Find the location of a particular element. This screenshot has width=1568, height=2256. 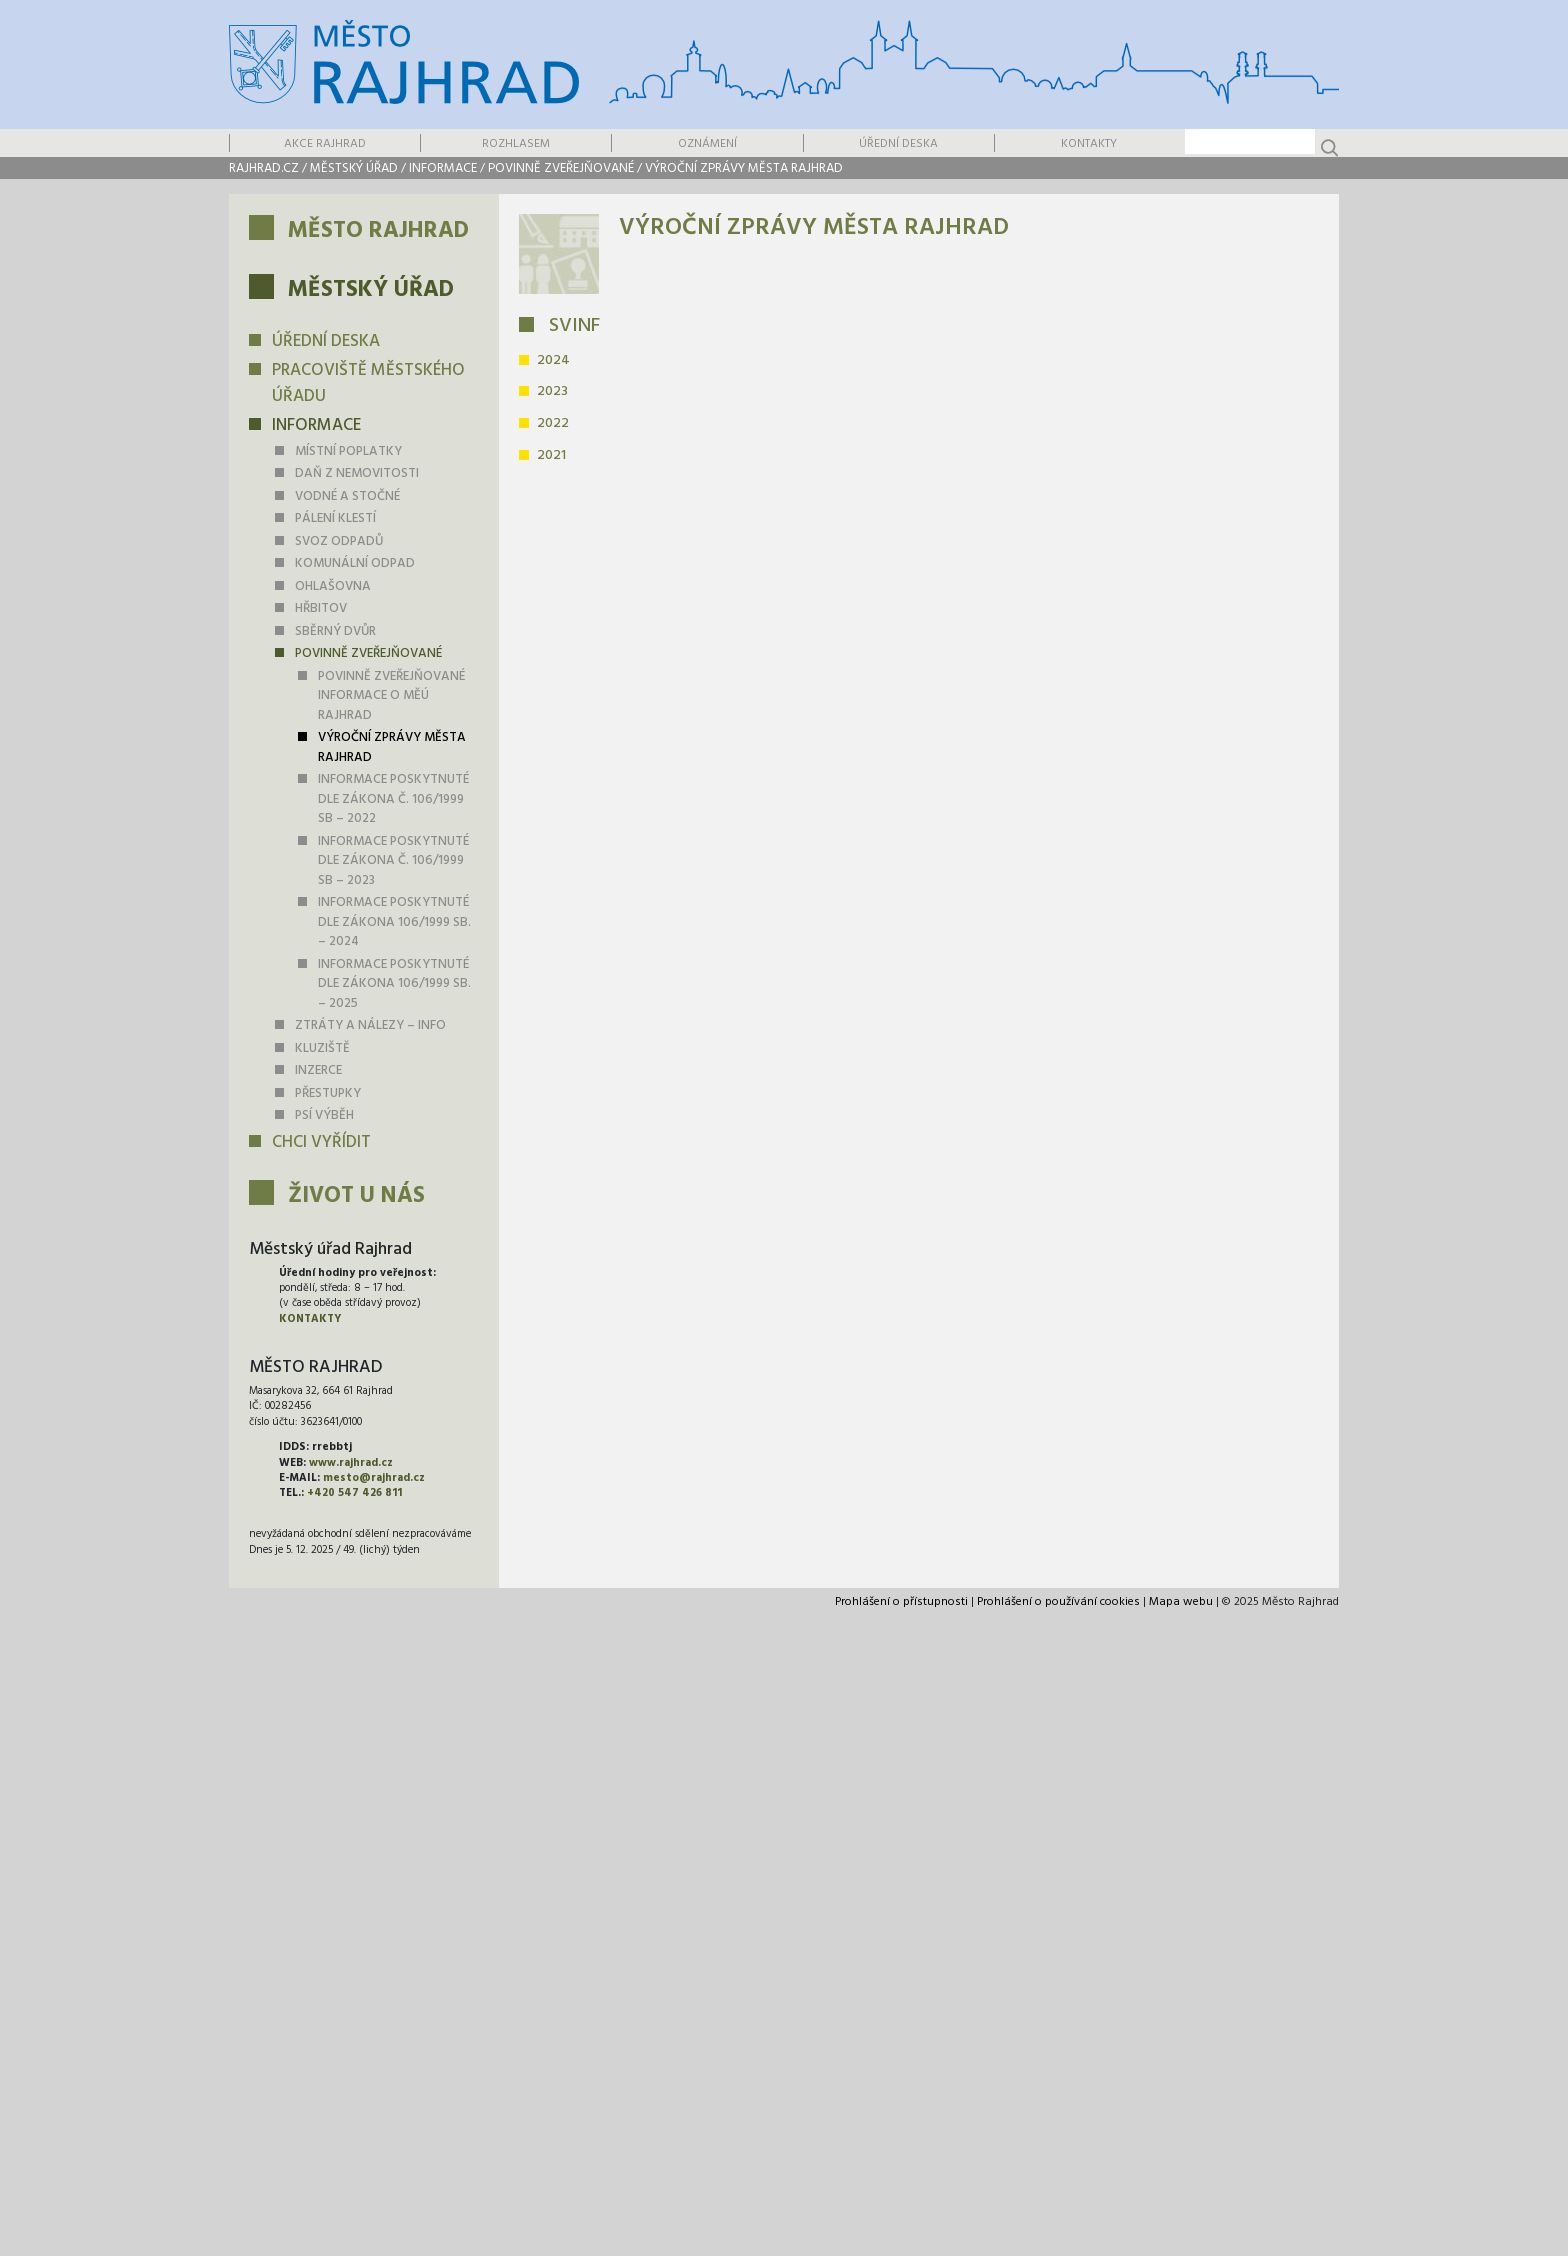

Prohlášení o používání cookies is located at coordinates (1058, 1602).